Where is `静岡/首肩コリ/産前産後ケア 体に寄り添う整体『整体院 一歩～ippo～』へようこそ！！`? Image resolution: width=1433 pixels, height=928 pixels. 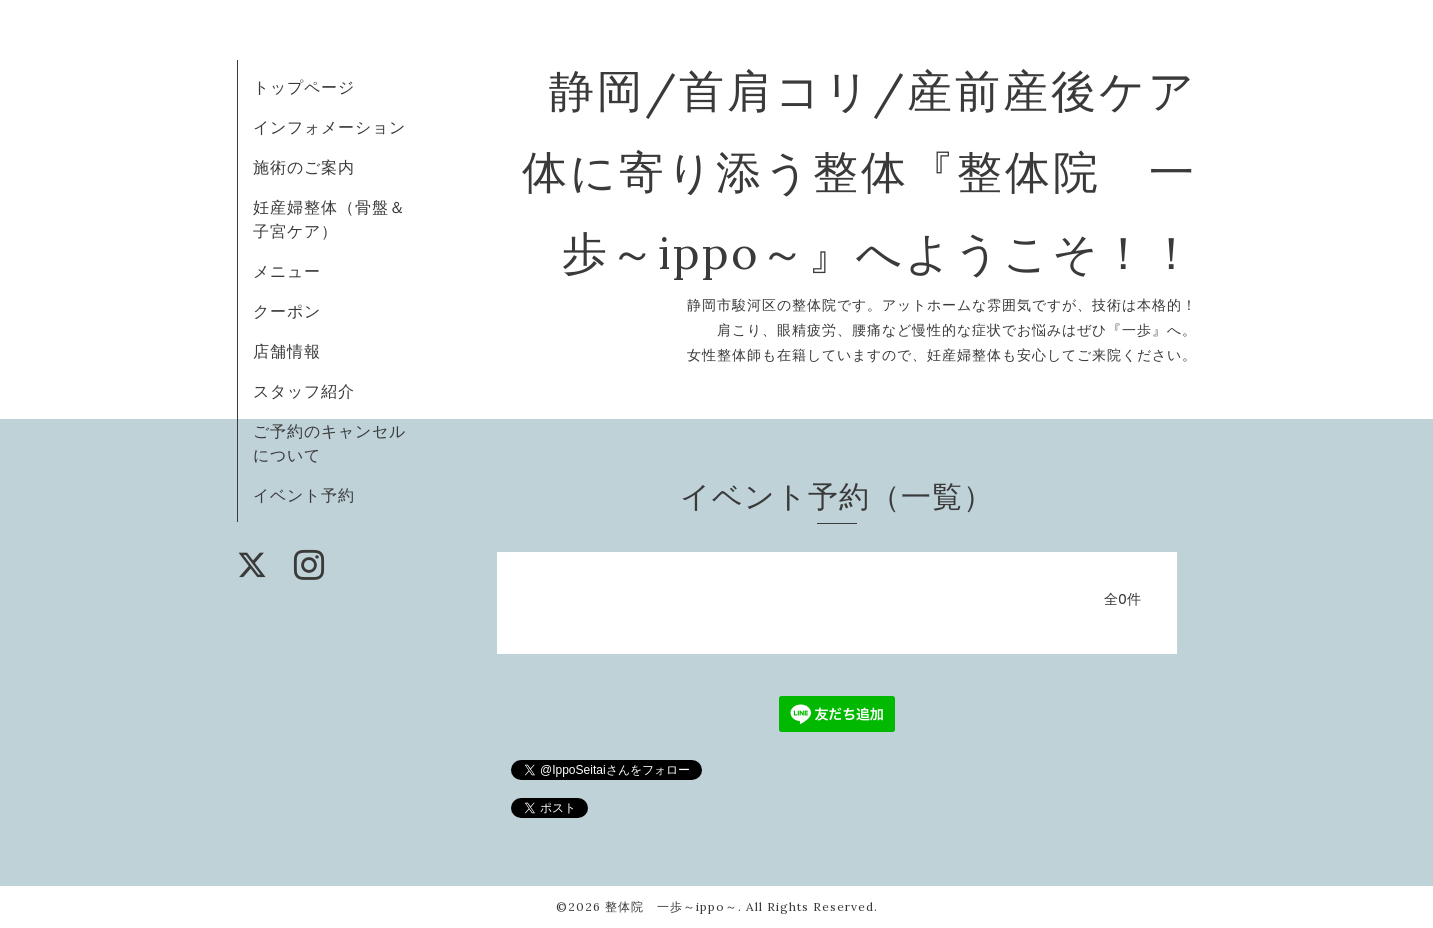
静岡/首肩コリ/産前産後ケア 体に寄り添う整体『整体院 一歩～ippo～』へようこそ！！ is located at coordinates (907, 171).